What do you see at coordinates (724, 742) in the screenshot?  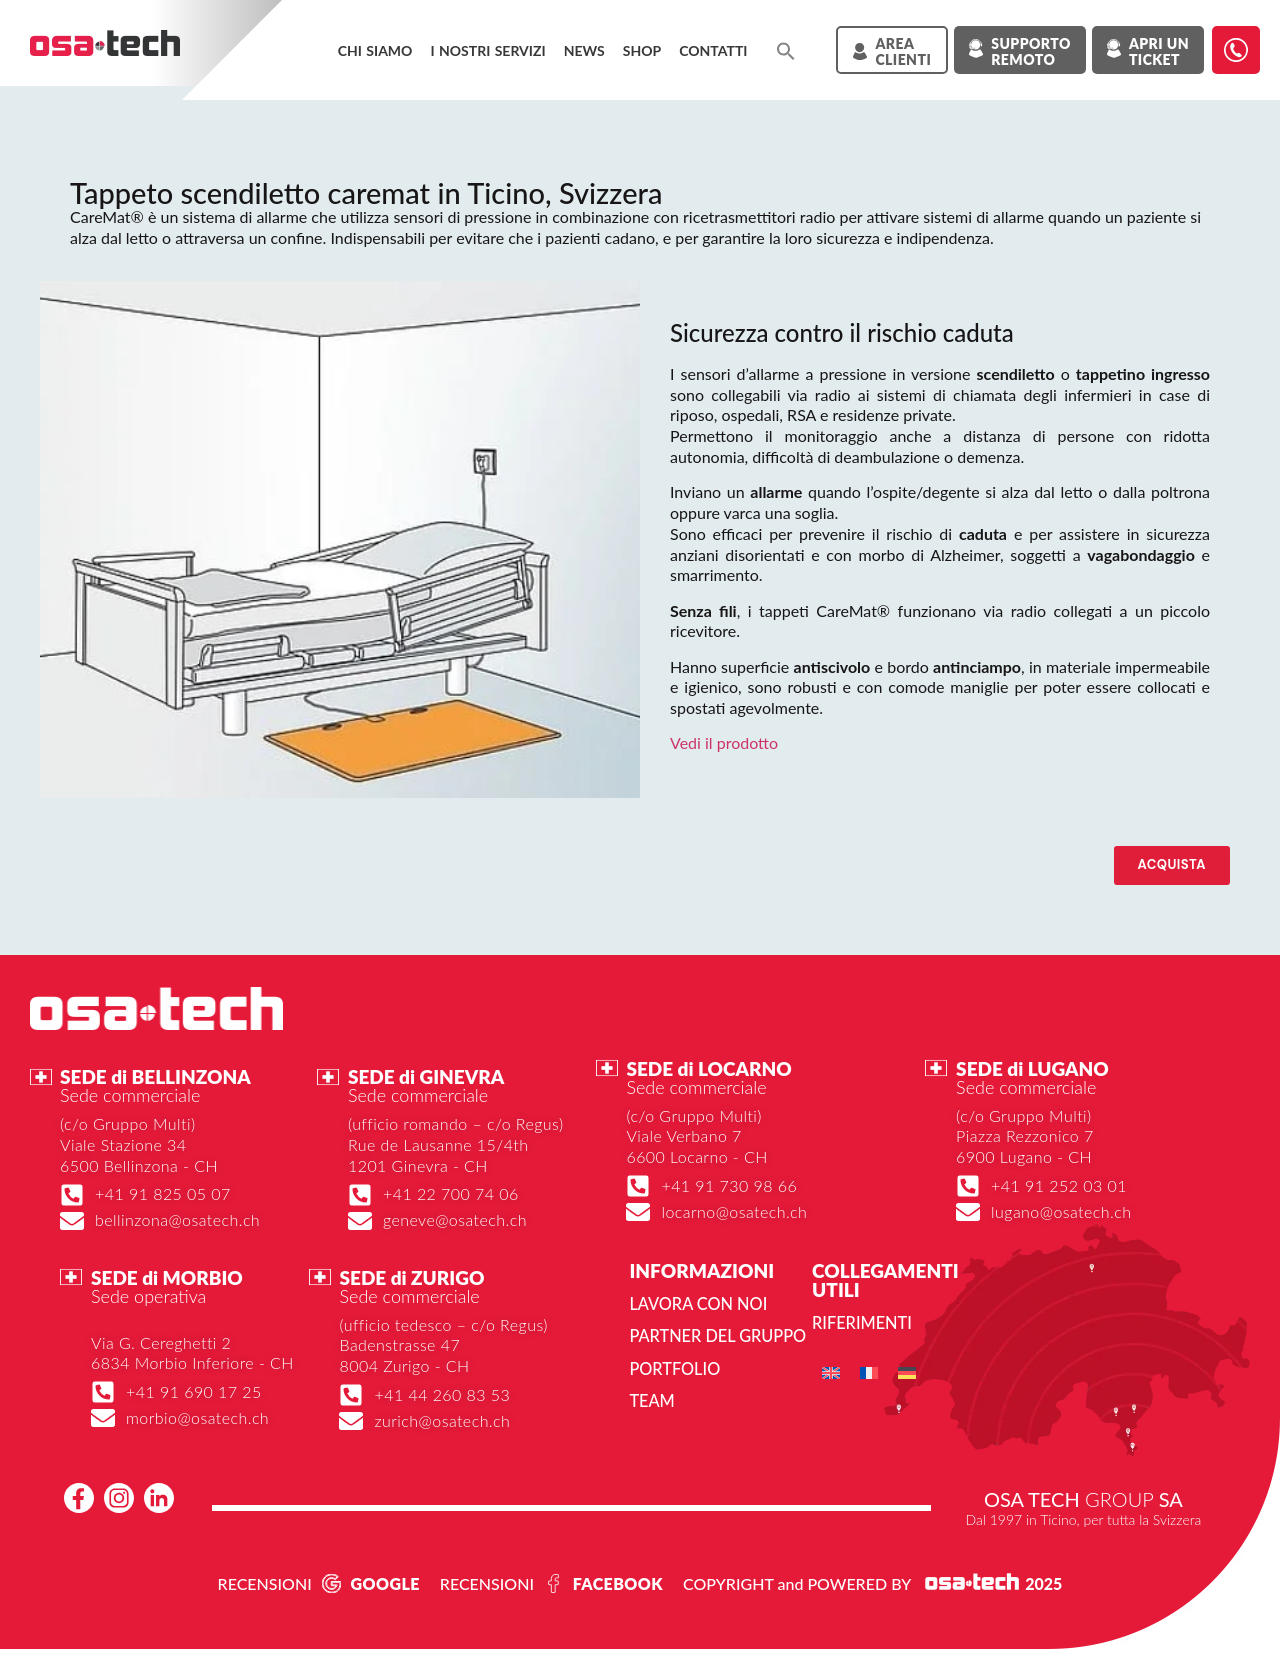 I see `Vedi il prodotto` at bounding box center [724, 742].